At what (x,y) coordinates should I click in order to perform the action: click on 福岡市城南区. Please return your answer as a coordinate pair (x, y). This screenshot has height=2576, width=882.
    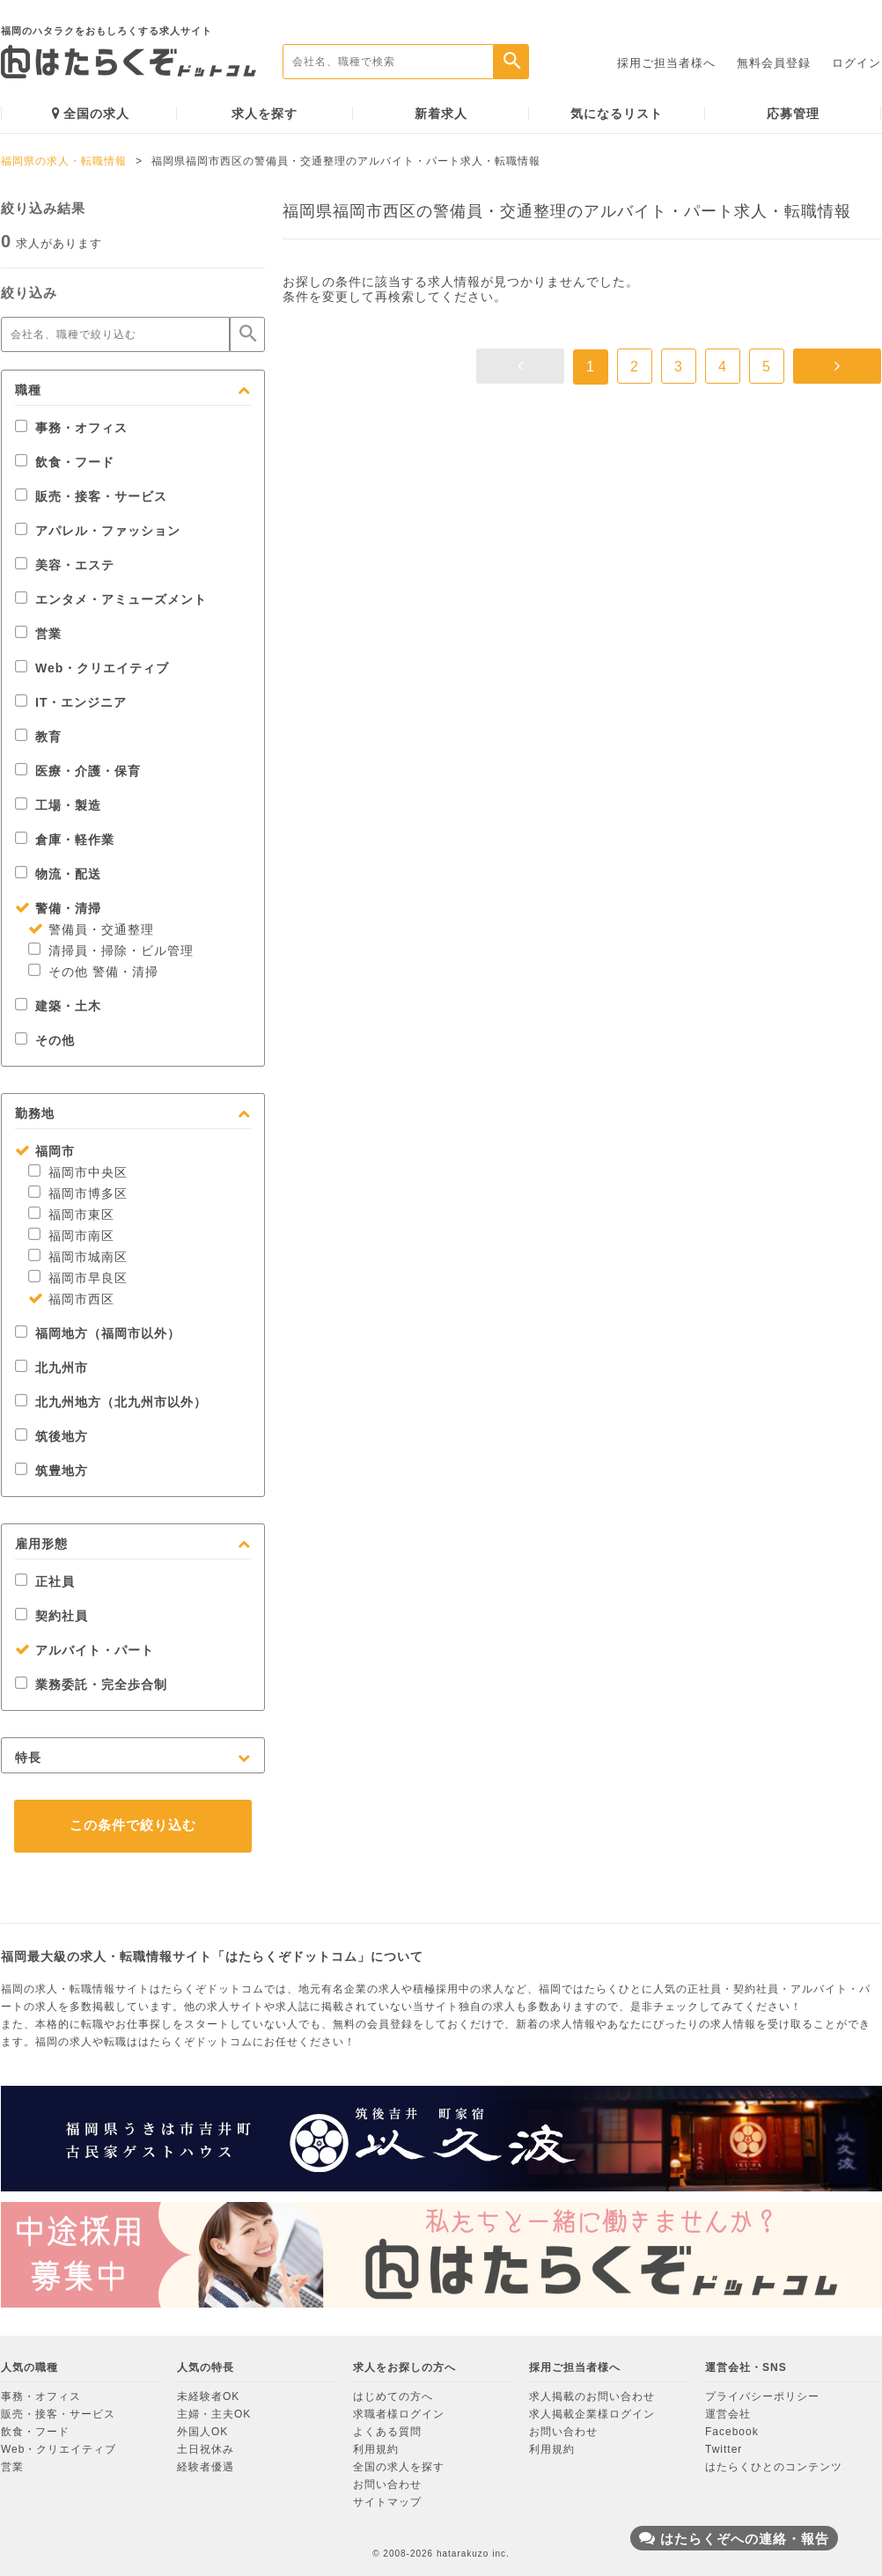
    Looking at the image, I should click on (78, 1257).